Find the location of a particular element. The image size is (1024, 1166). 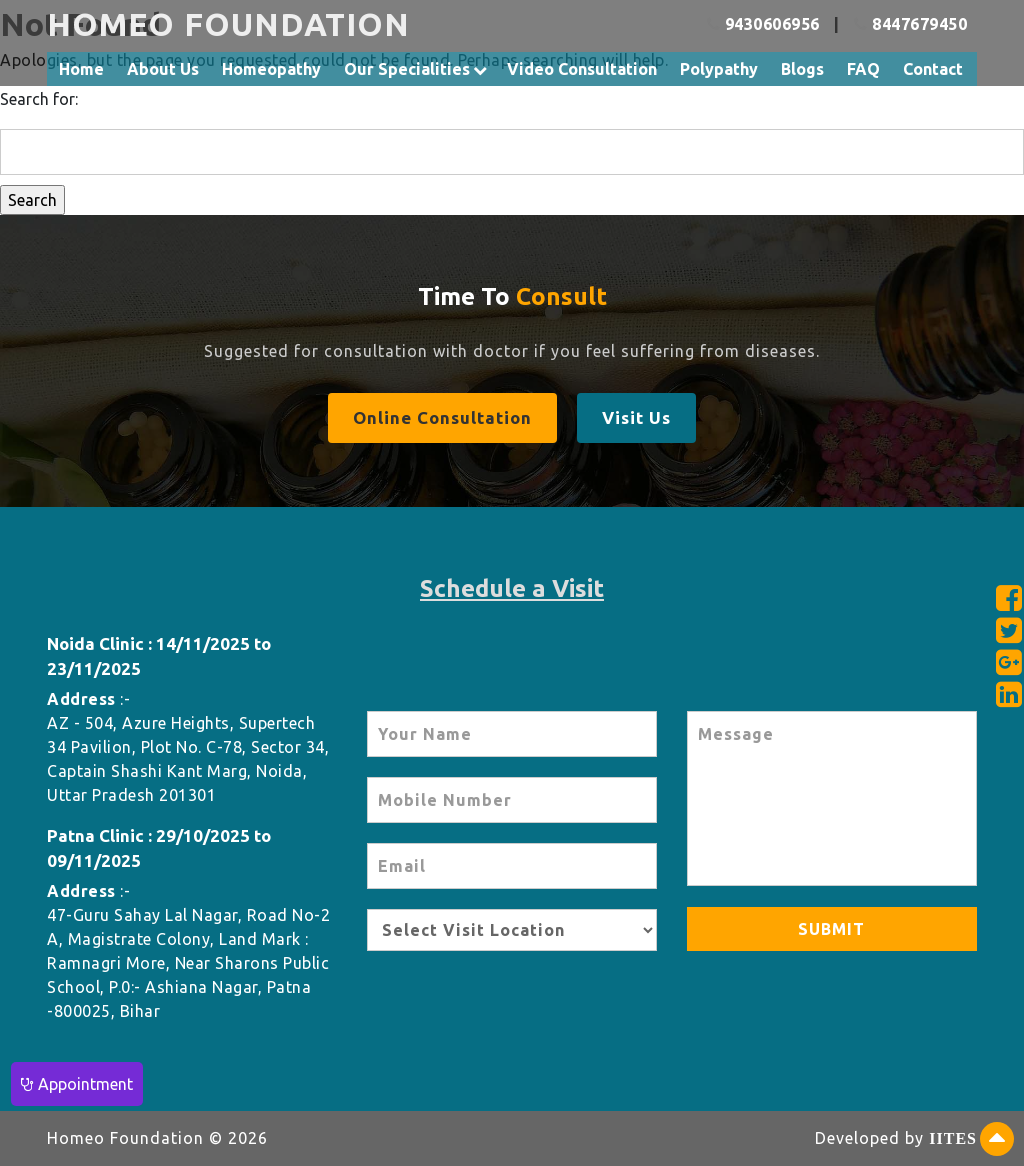

Appointment is located at coordinates (77, 1084).